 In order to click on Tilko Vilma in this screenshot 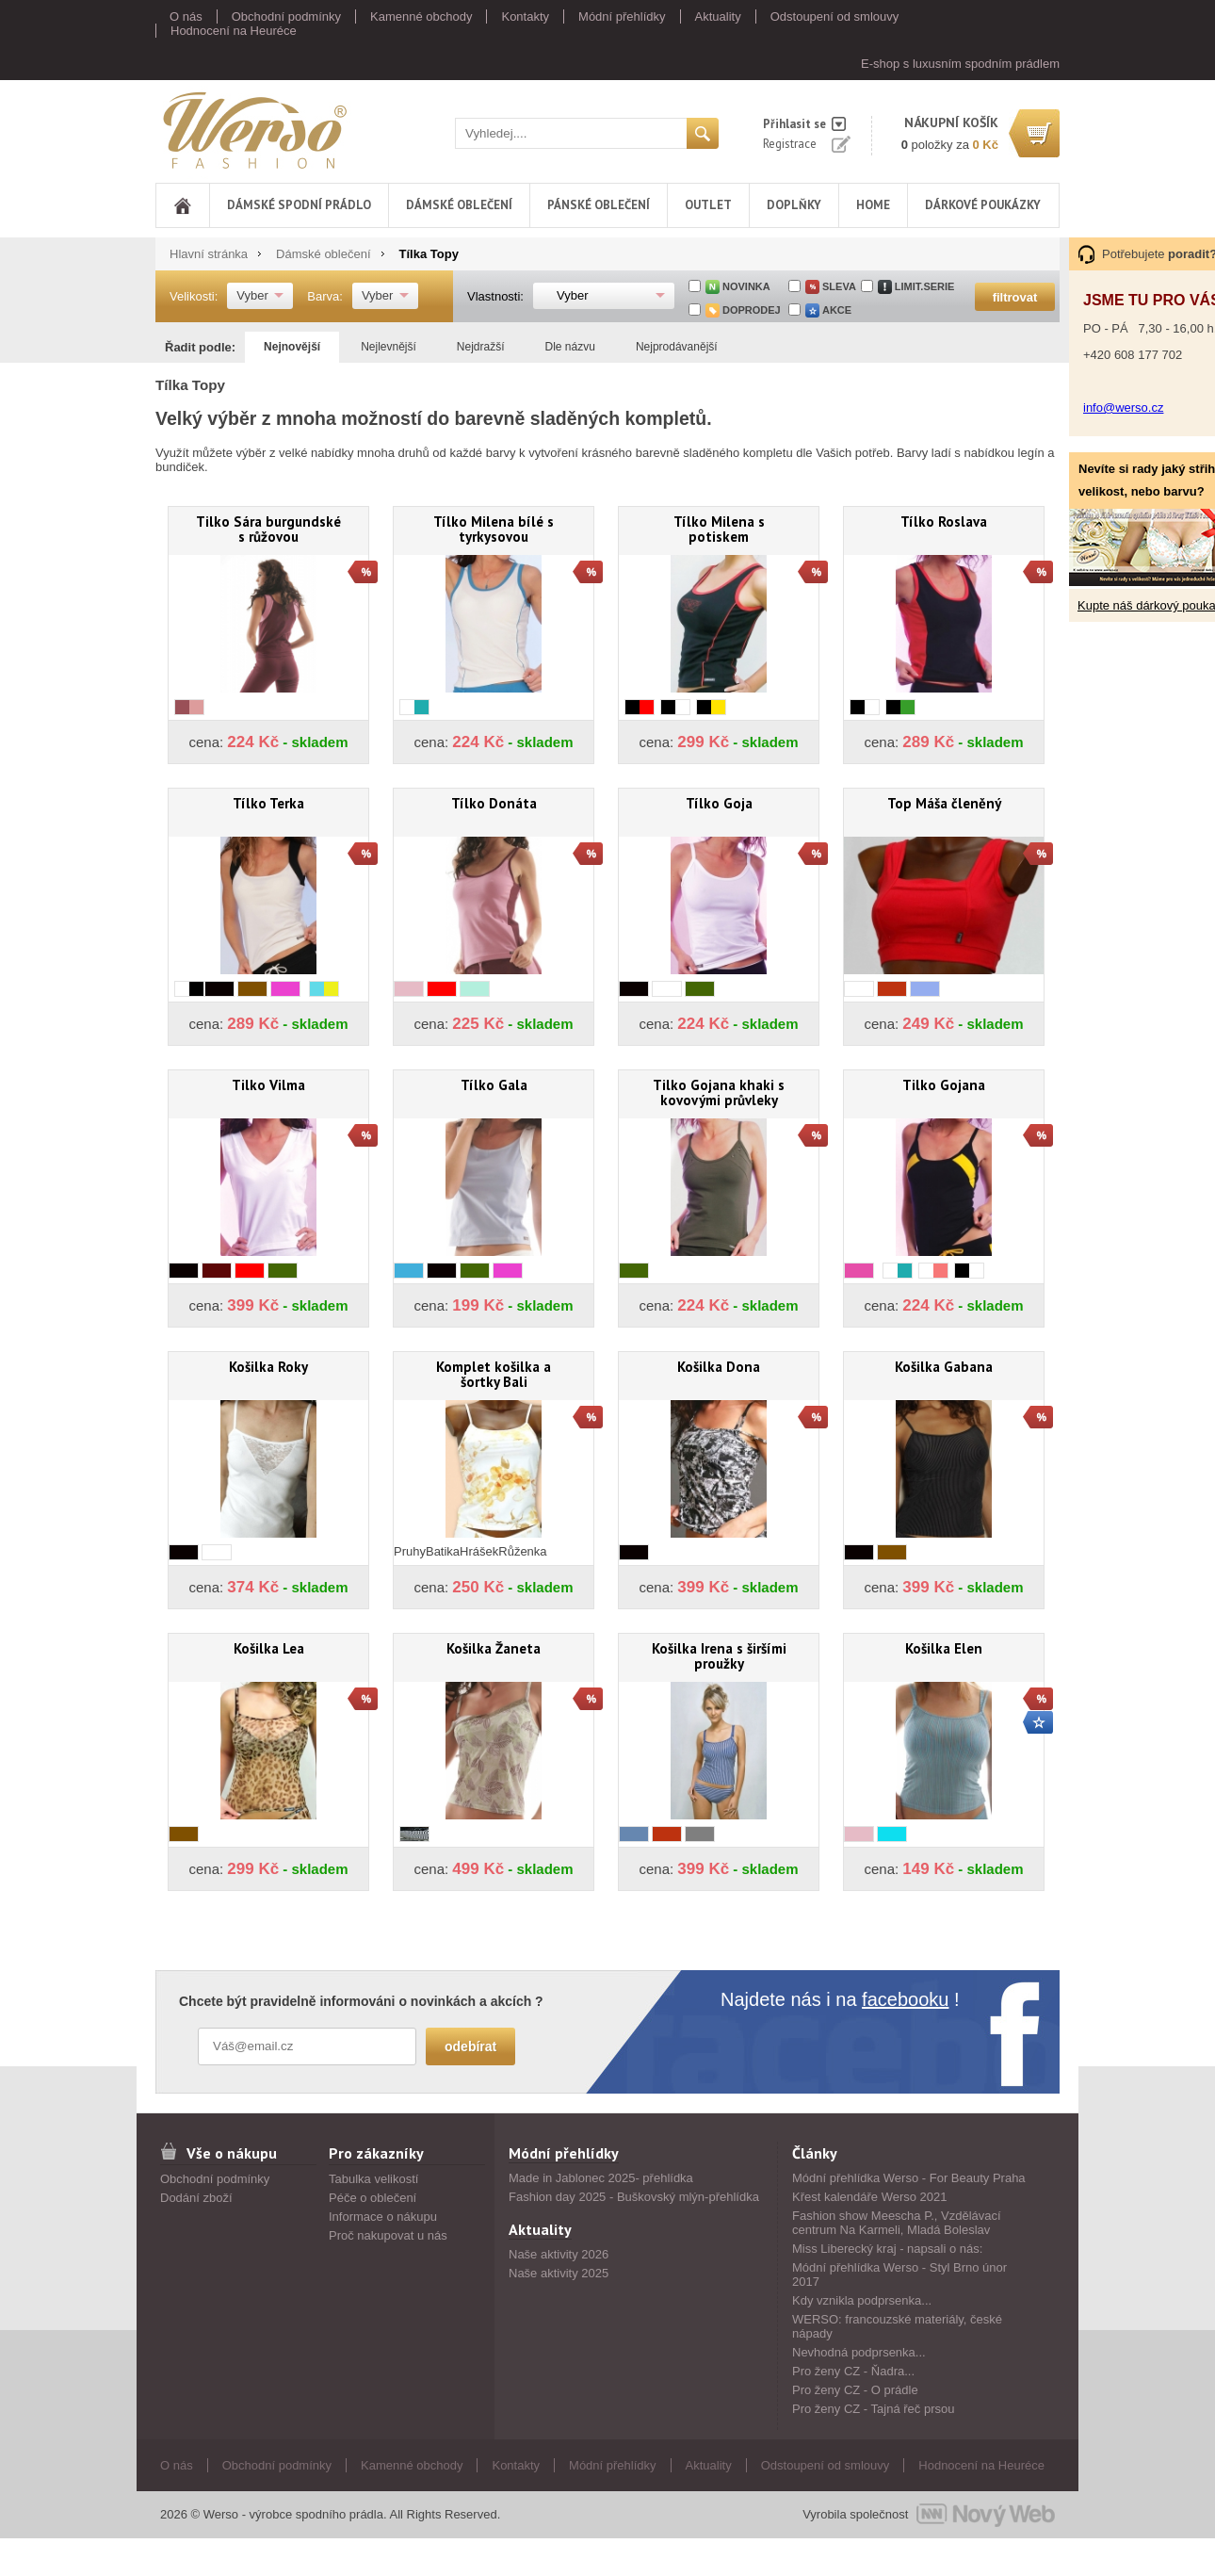, I will do `click(268, 1085)`.